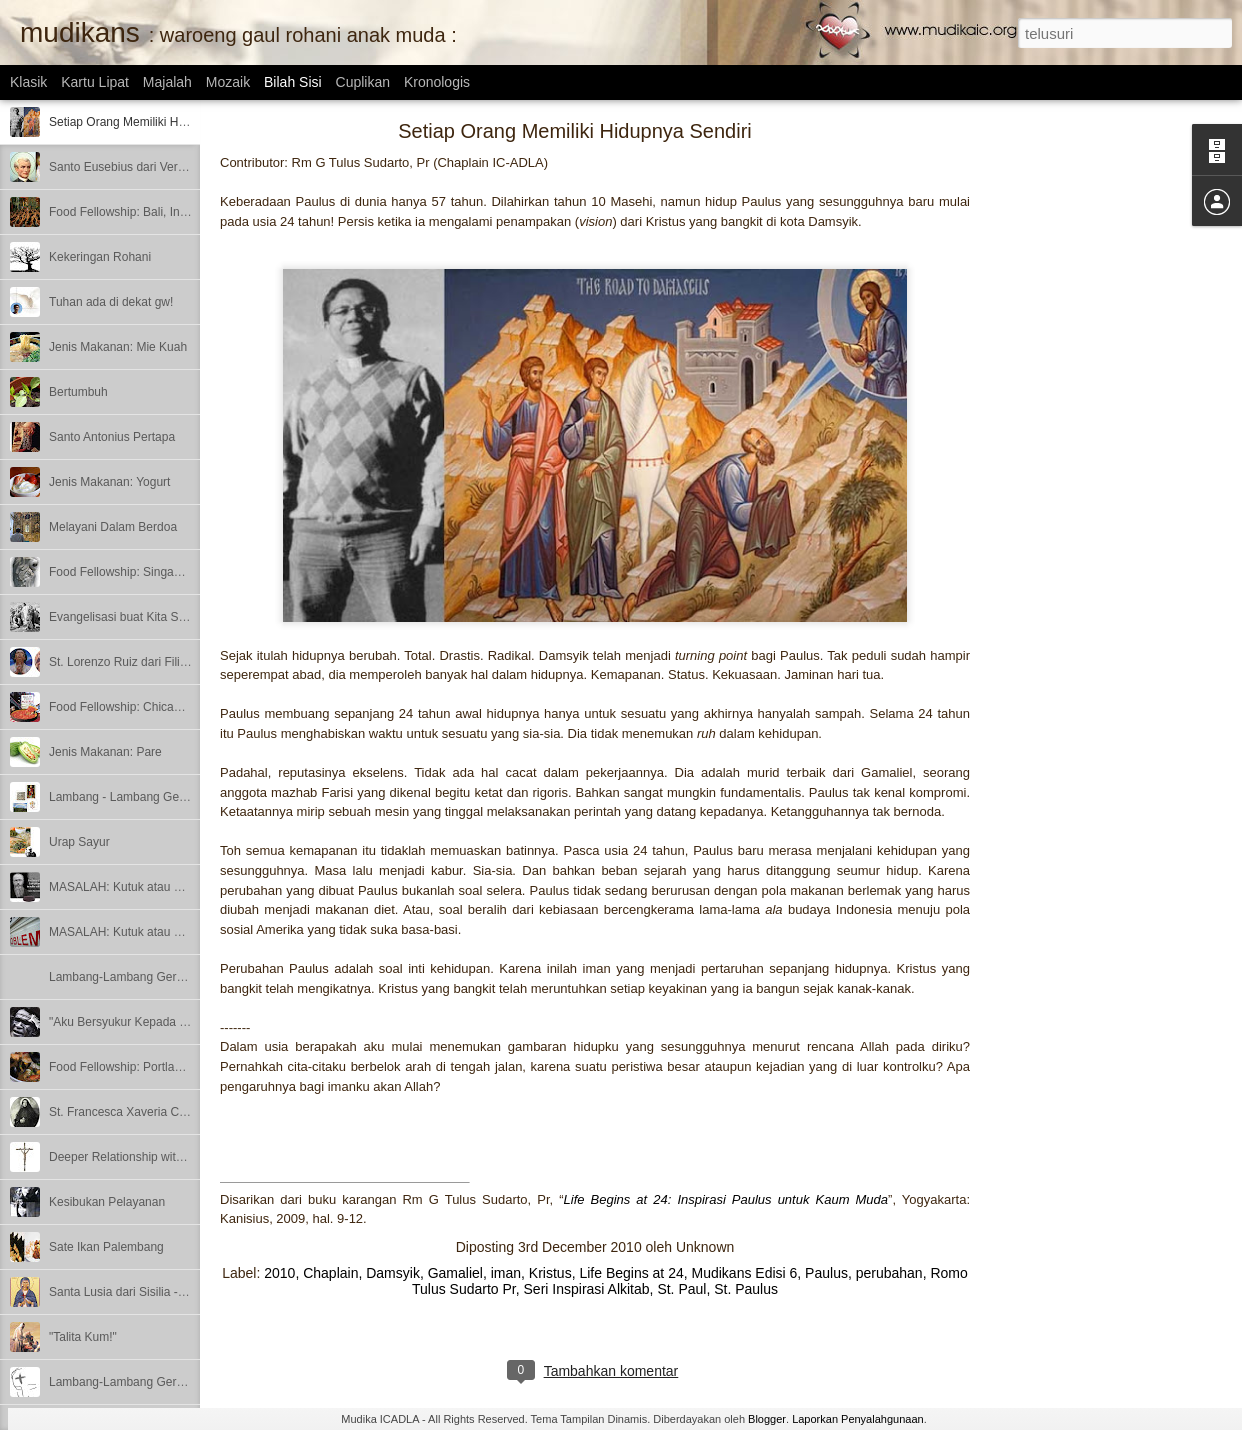  I want to click on Urap Sayur, so click(79, 842).